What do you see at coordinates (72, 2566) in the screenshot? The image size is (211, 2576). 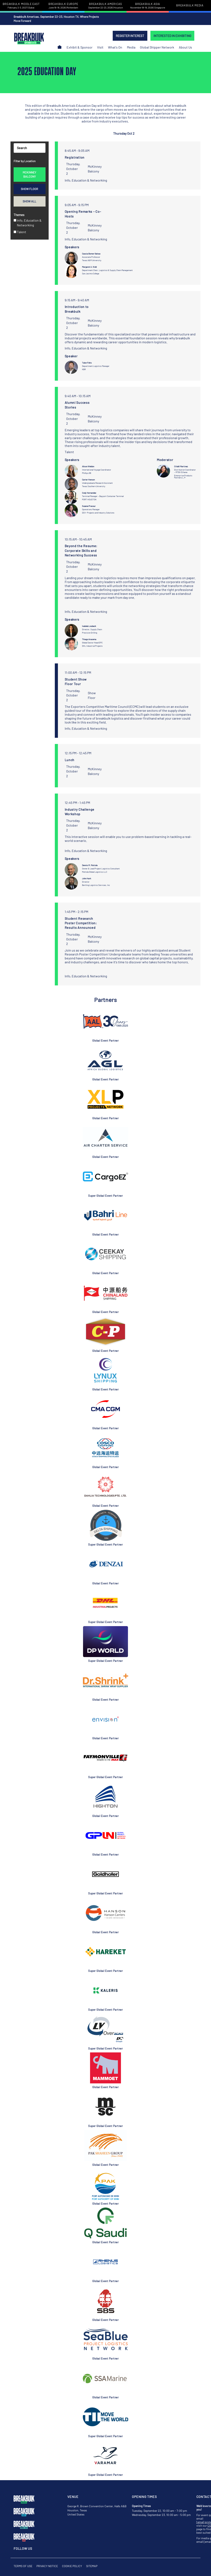 I see `Cookie Policy` at bounding box center [72, 2566].